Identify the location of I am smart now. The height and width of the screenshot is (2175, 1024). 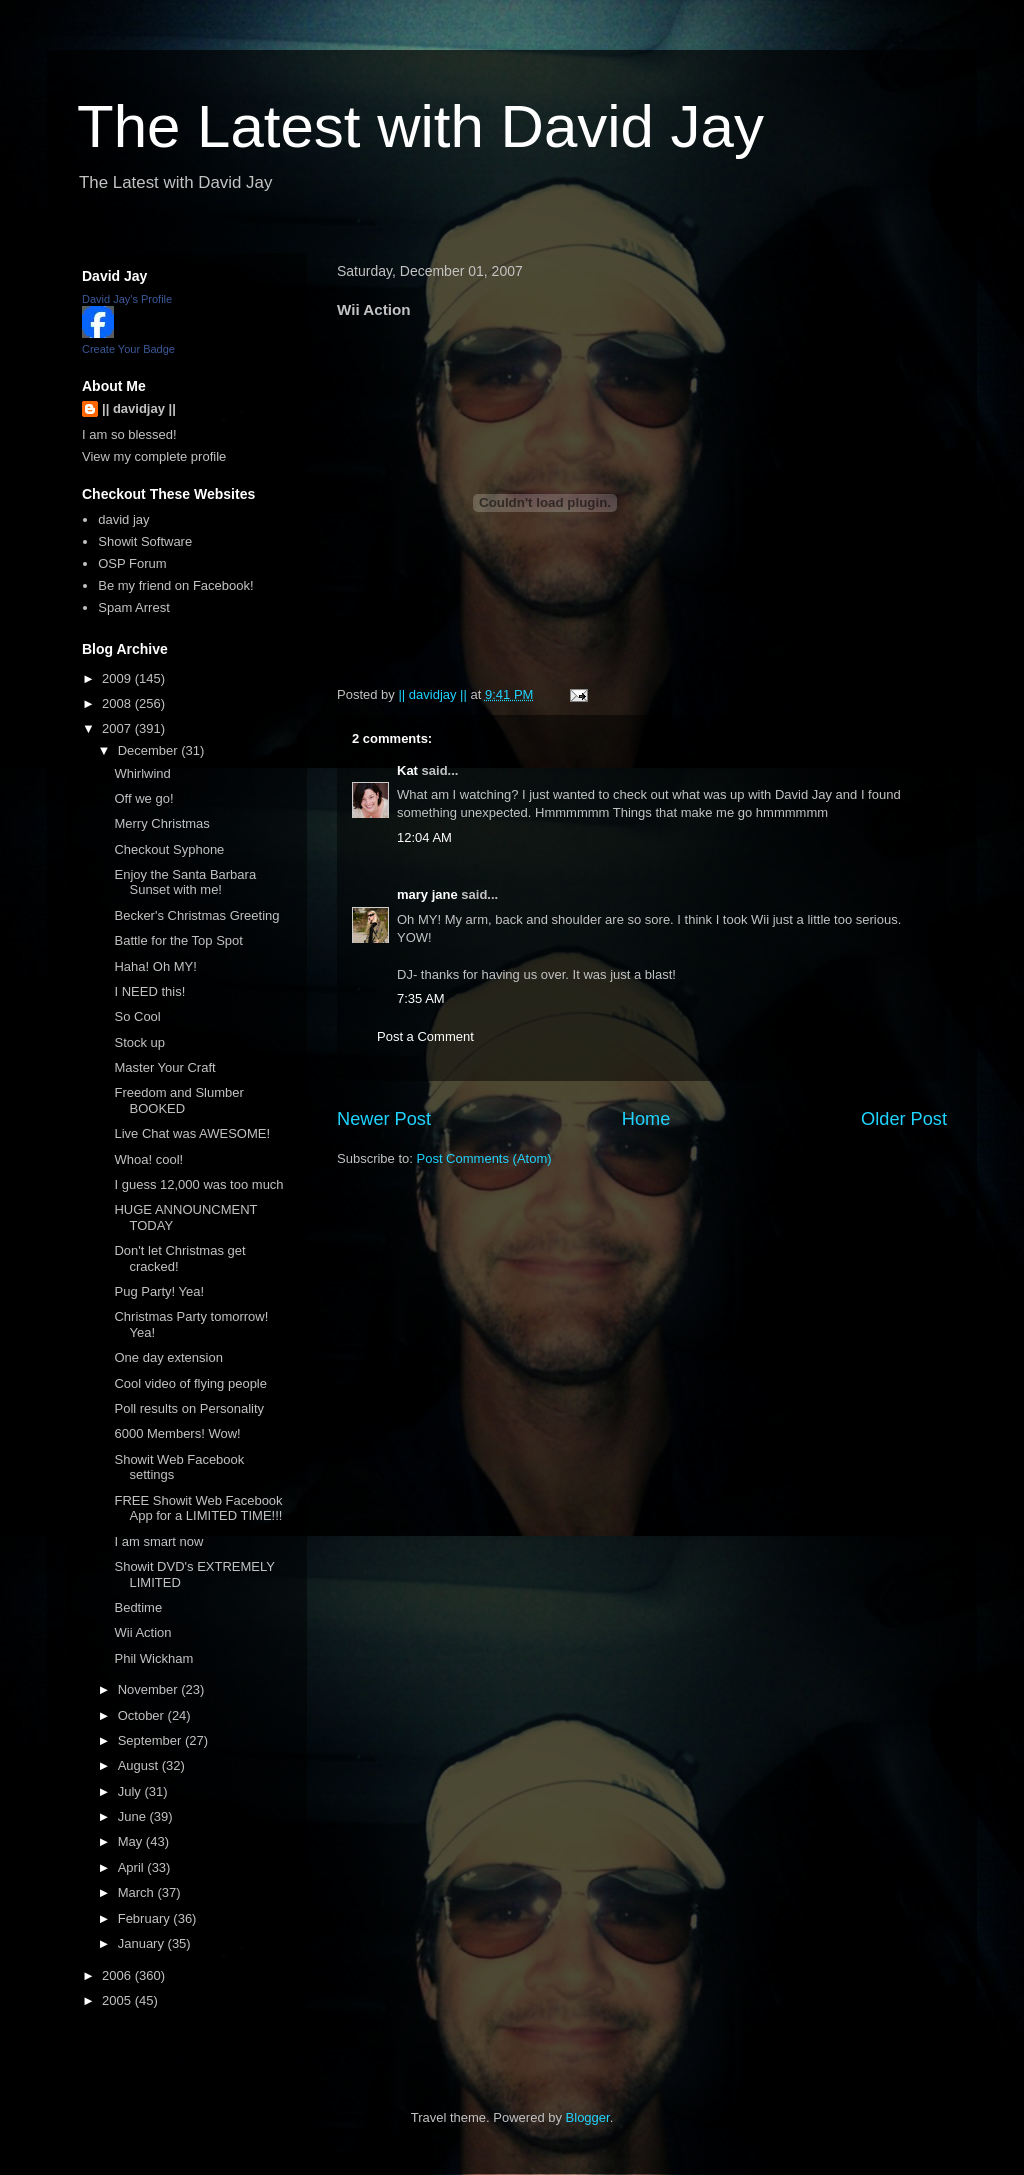
(158, 1541).